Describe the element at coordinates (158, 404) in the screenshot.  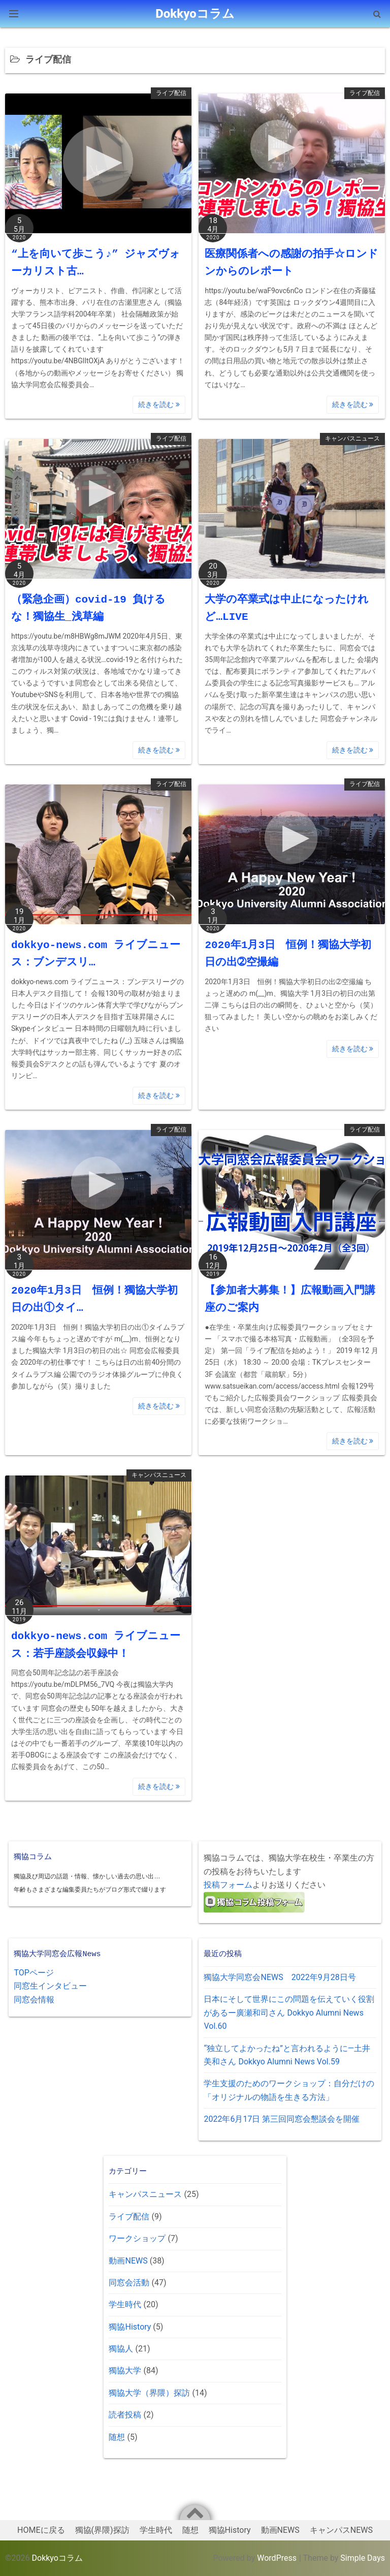
I see `続きを読む` at that location.